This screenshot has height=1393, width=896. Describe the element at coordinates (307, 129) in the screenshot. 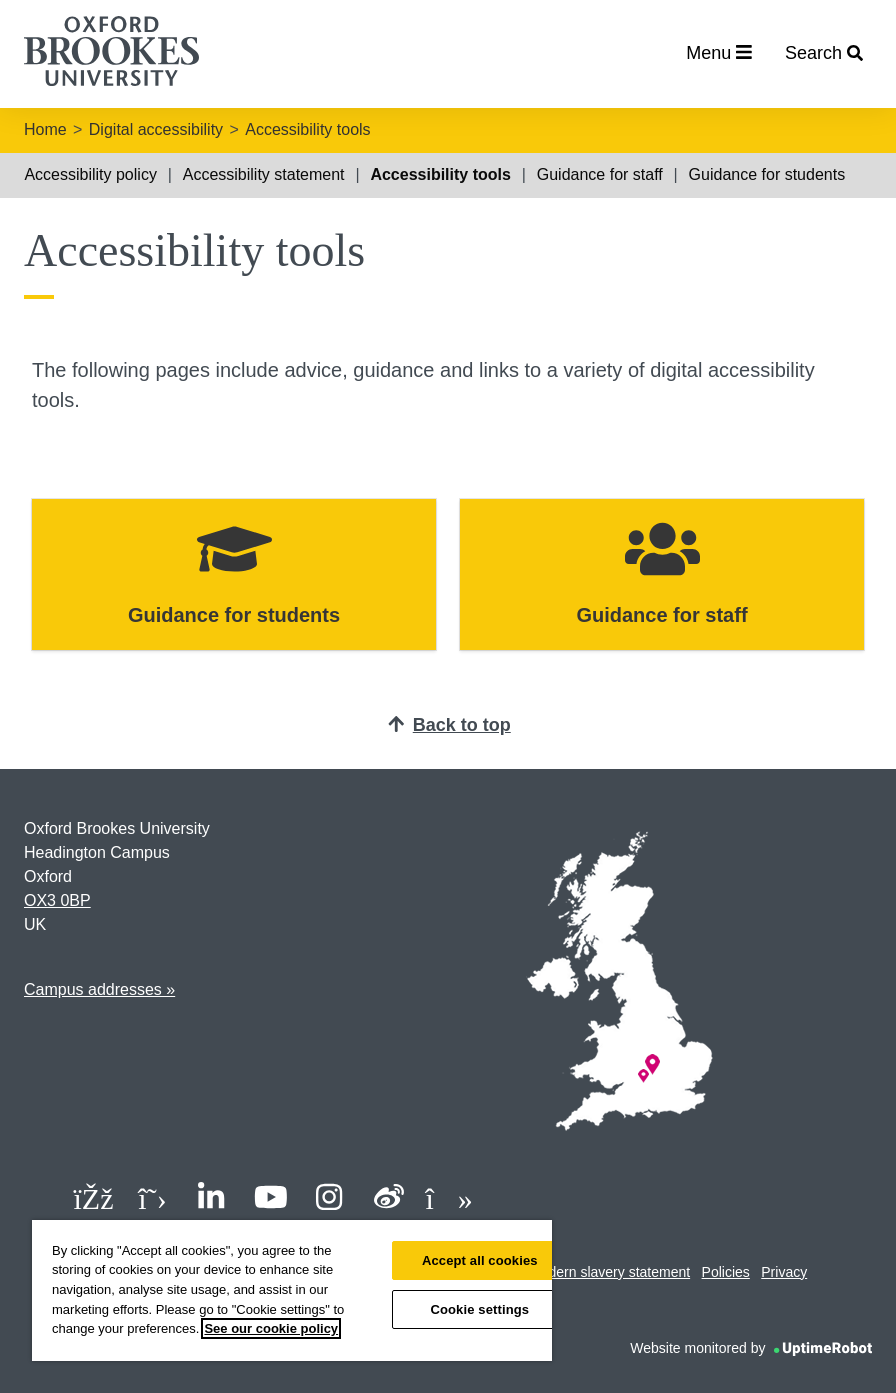

I see `Accessibility tools` at that location.